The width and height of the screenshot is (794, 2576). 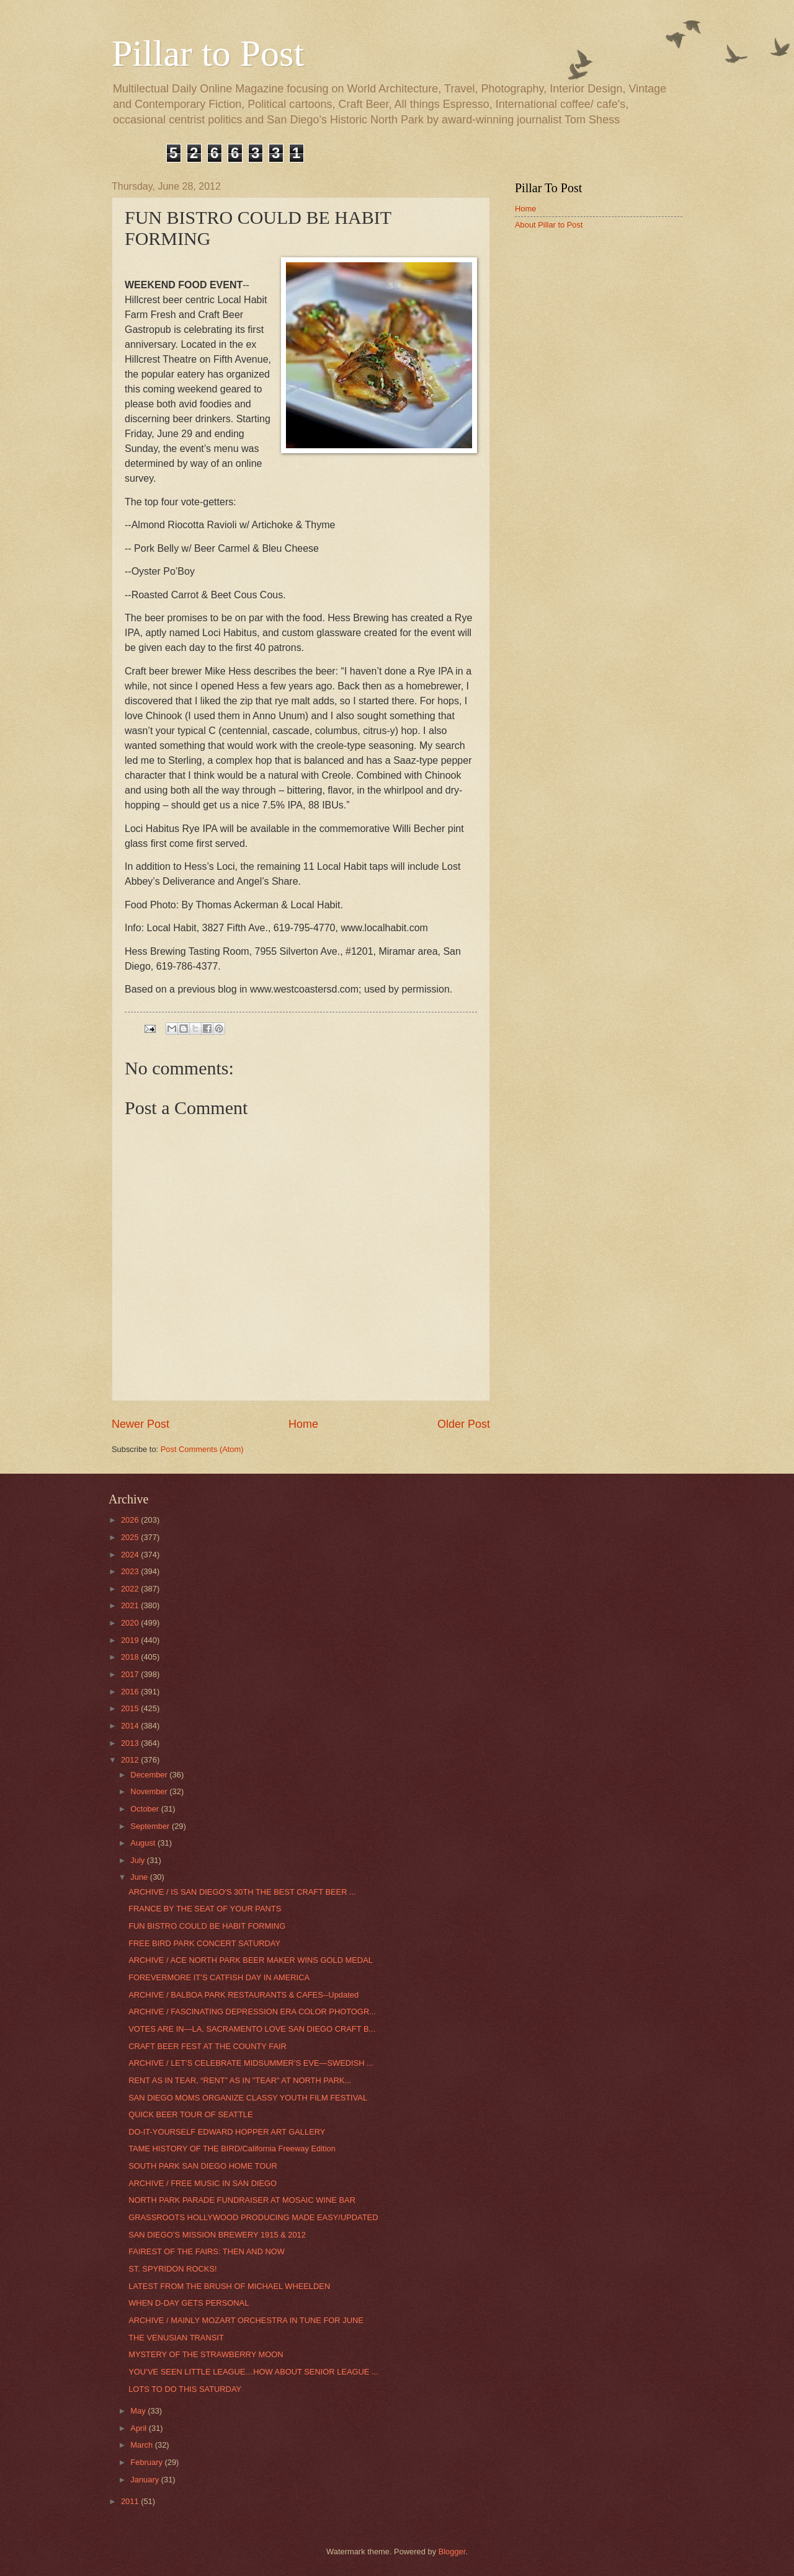 What do you see at coordinates (229, 2286) in the screenshot?
I see `LATEST FROM THE BRUSH OF MICHAEL WHEELDEN` at bounding box center [229, 2286].